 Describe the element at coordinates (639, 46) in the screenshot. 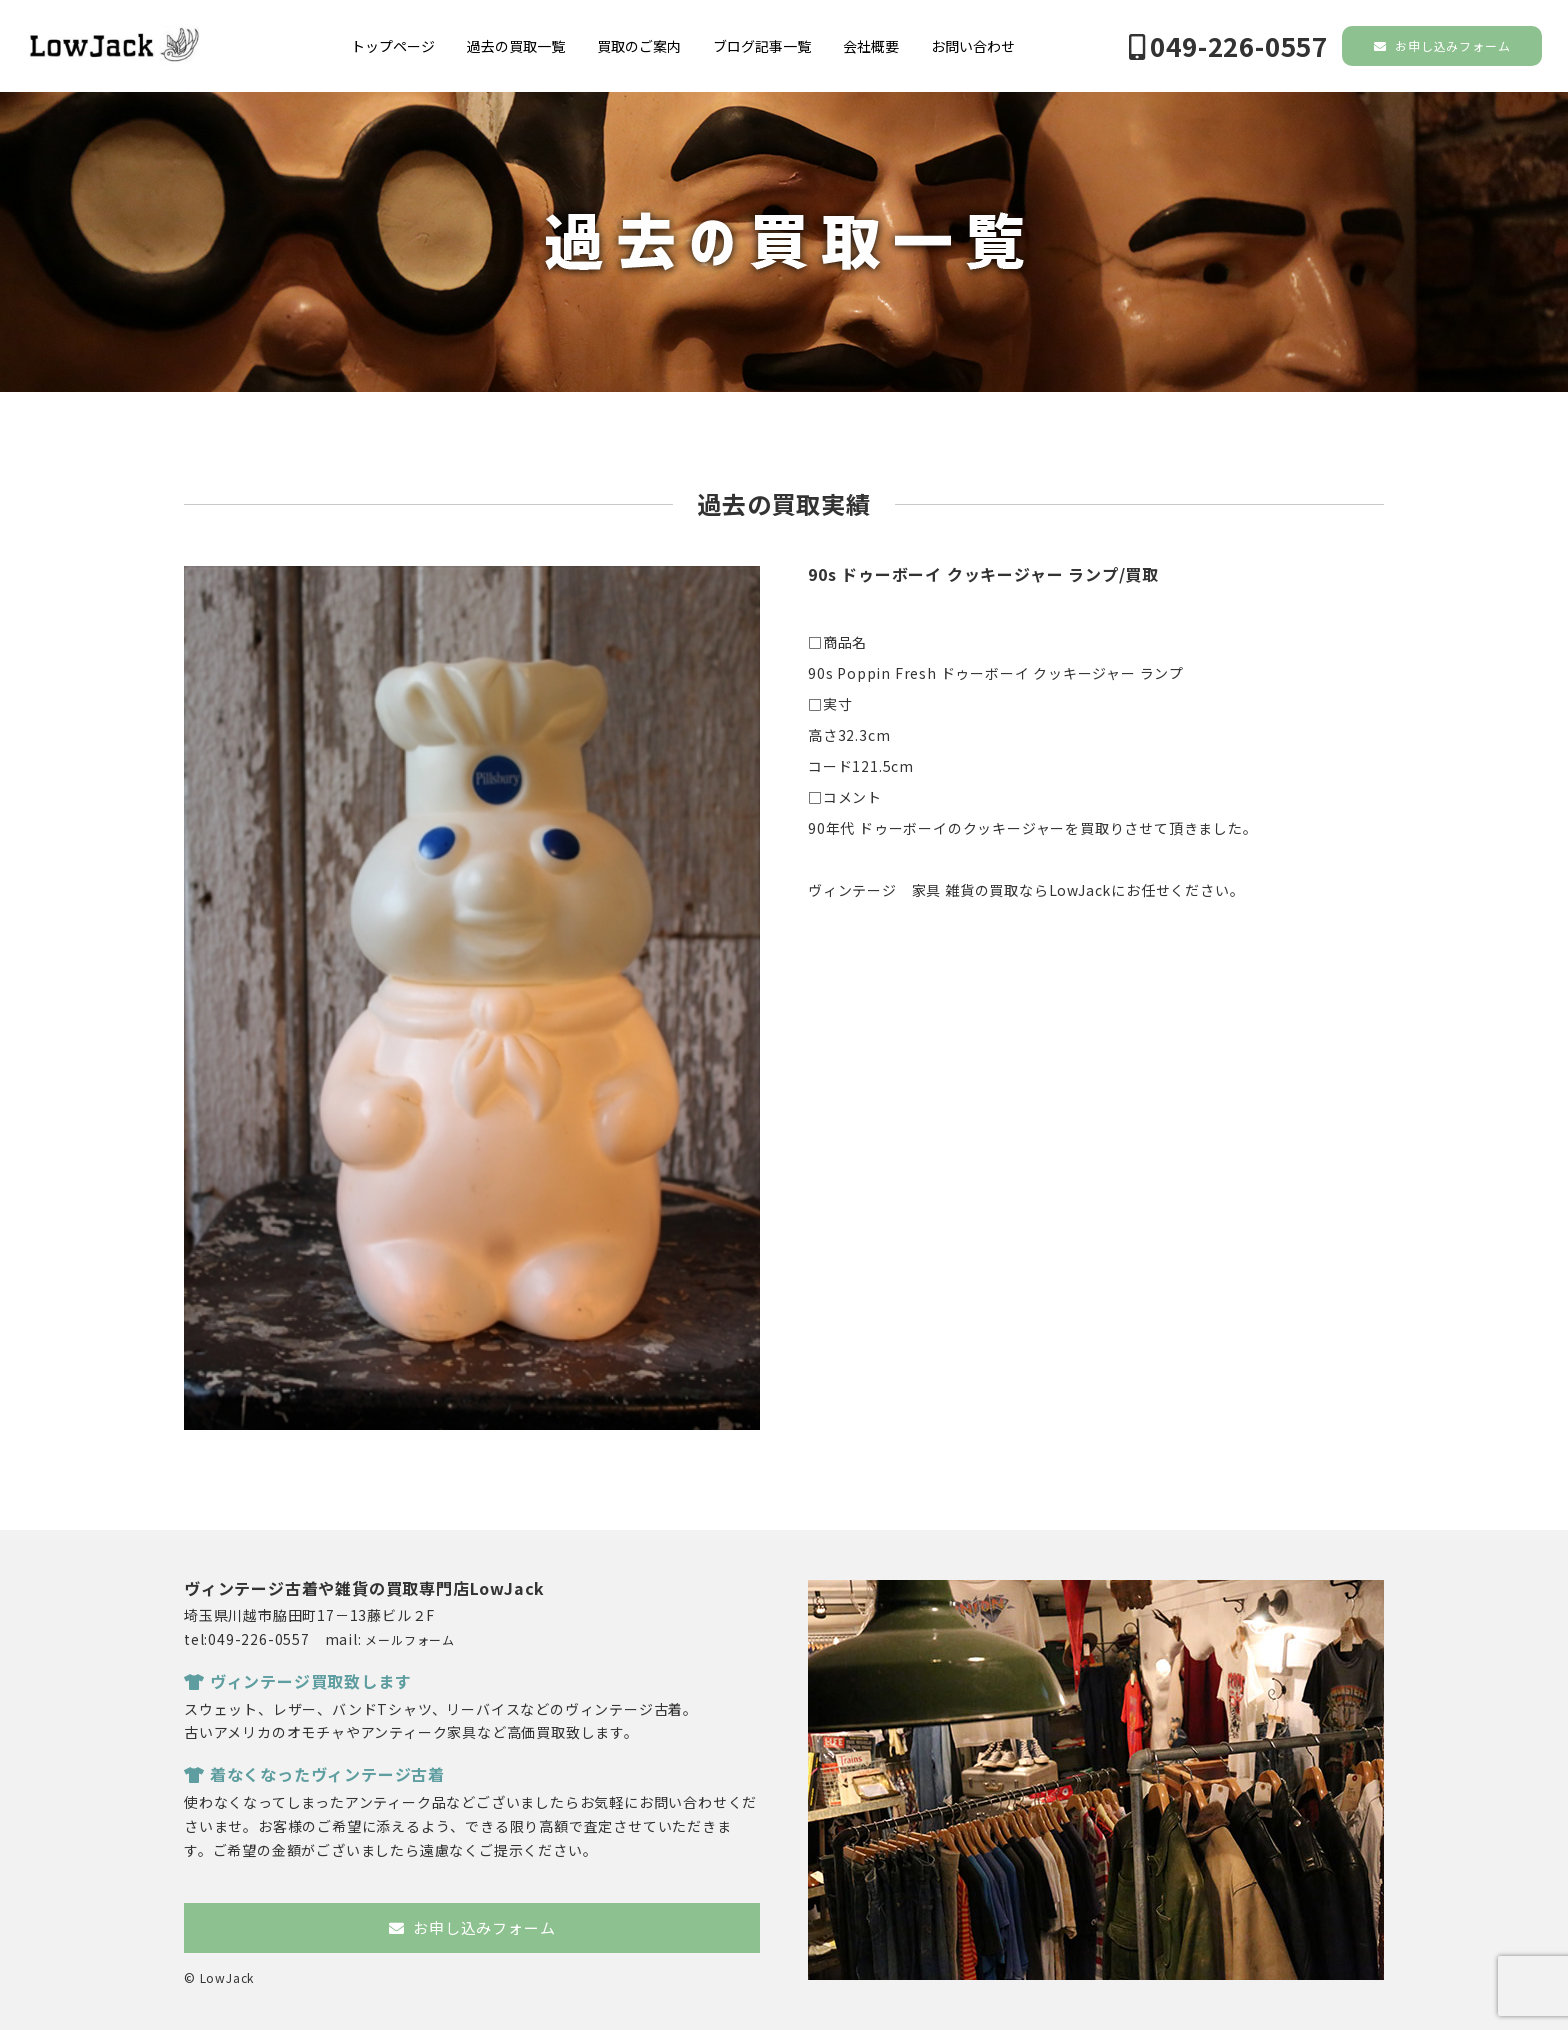

I see `買取のご案内` at that location.